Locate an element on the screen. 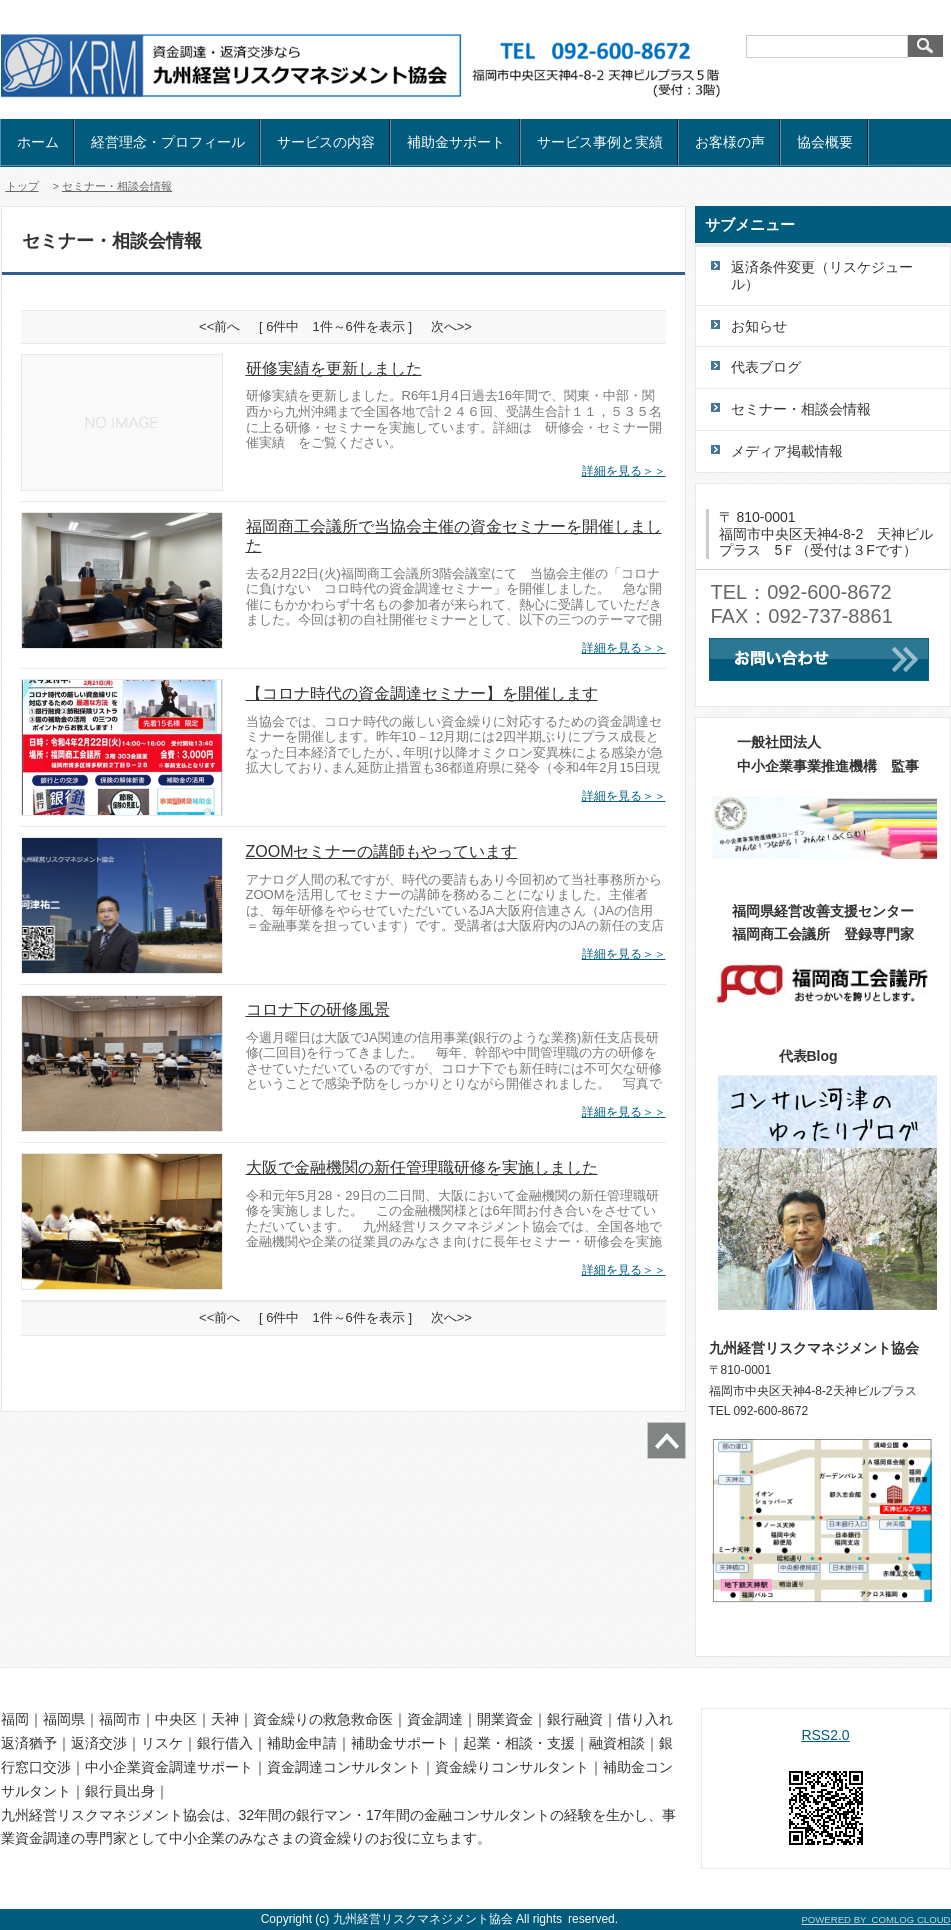 This screenshot has height=1930, width=951. 詳細を見る＞＞ is located at coordinates (624, 471).